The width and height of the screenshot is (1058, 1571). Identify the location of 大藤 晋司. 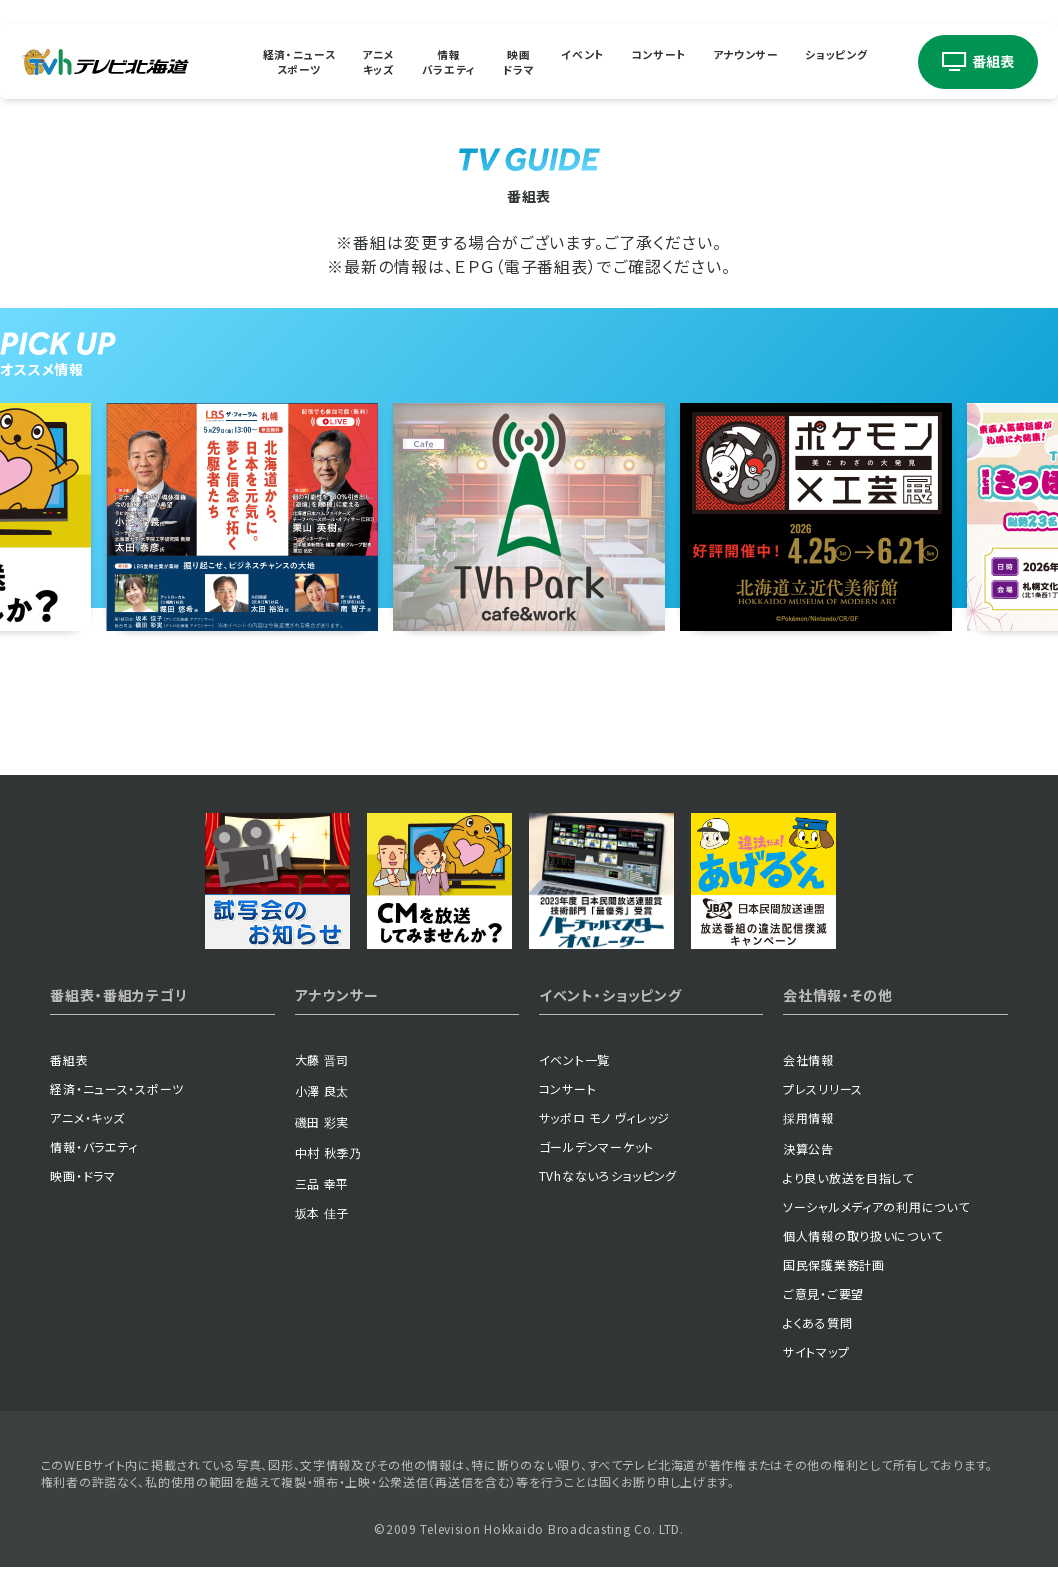
(322, 1060).